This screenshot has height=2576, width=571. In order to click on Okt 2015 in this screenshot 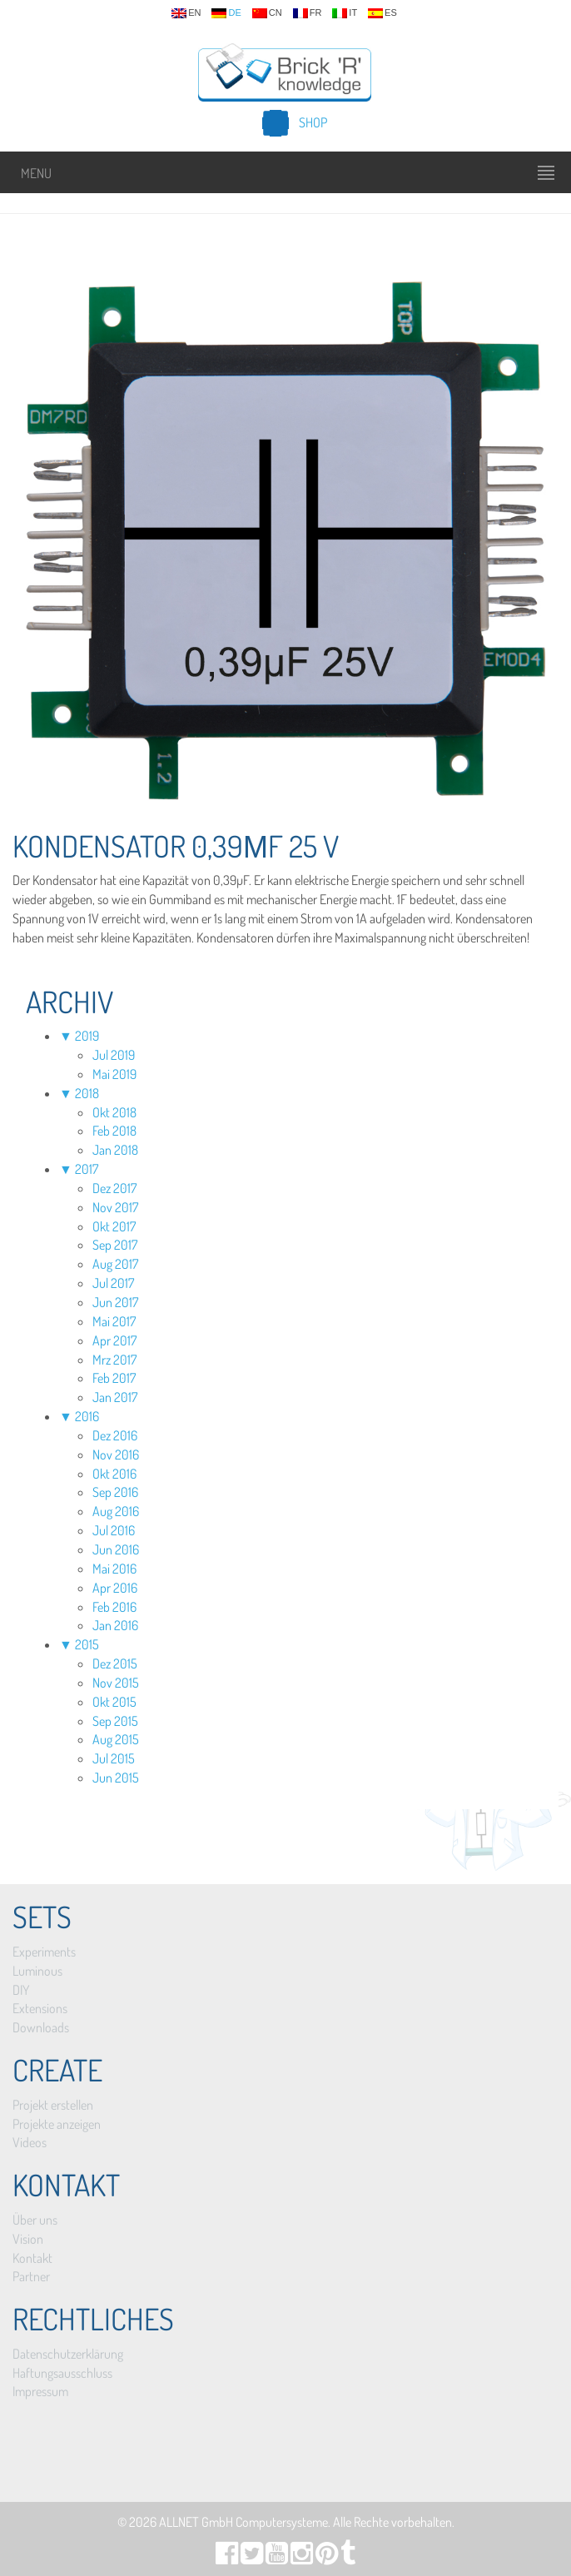, I will do `click(114, 1701)`.